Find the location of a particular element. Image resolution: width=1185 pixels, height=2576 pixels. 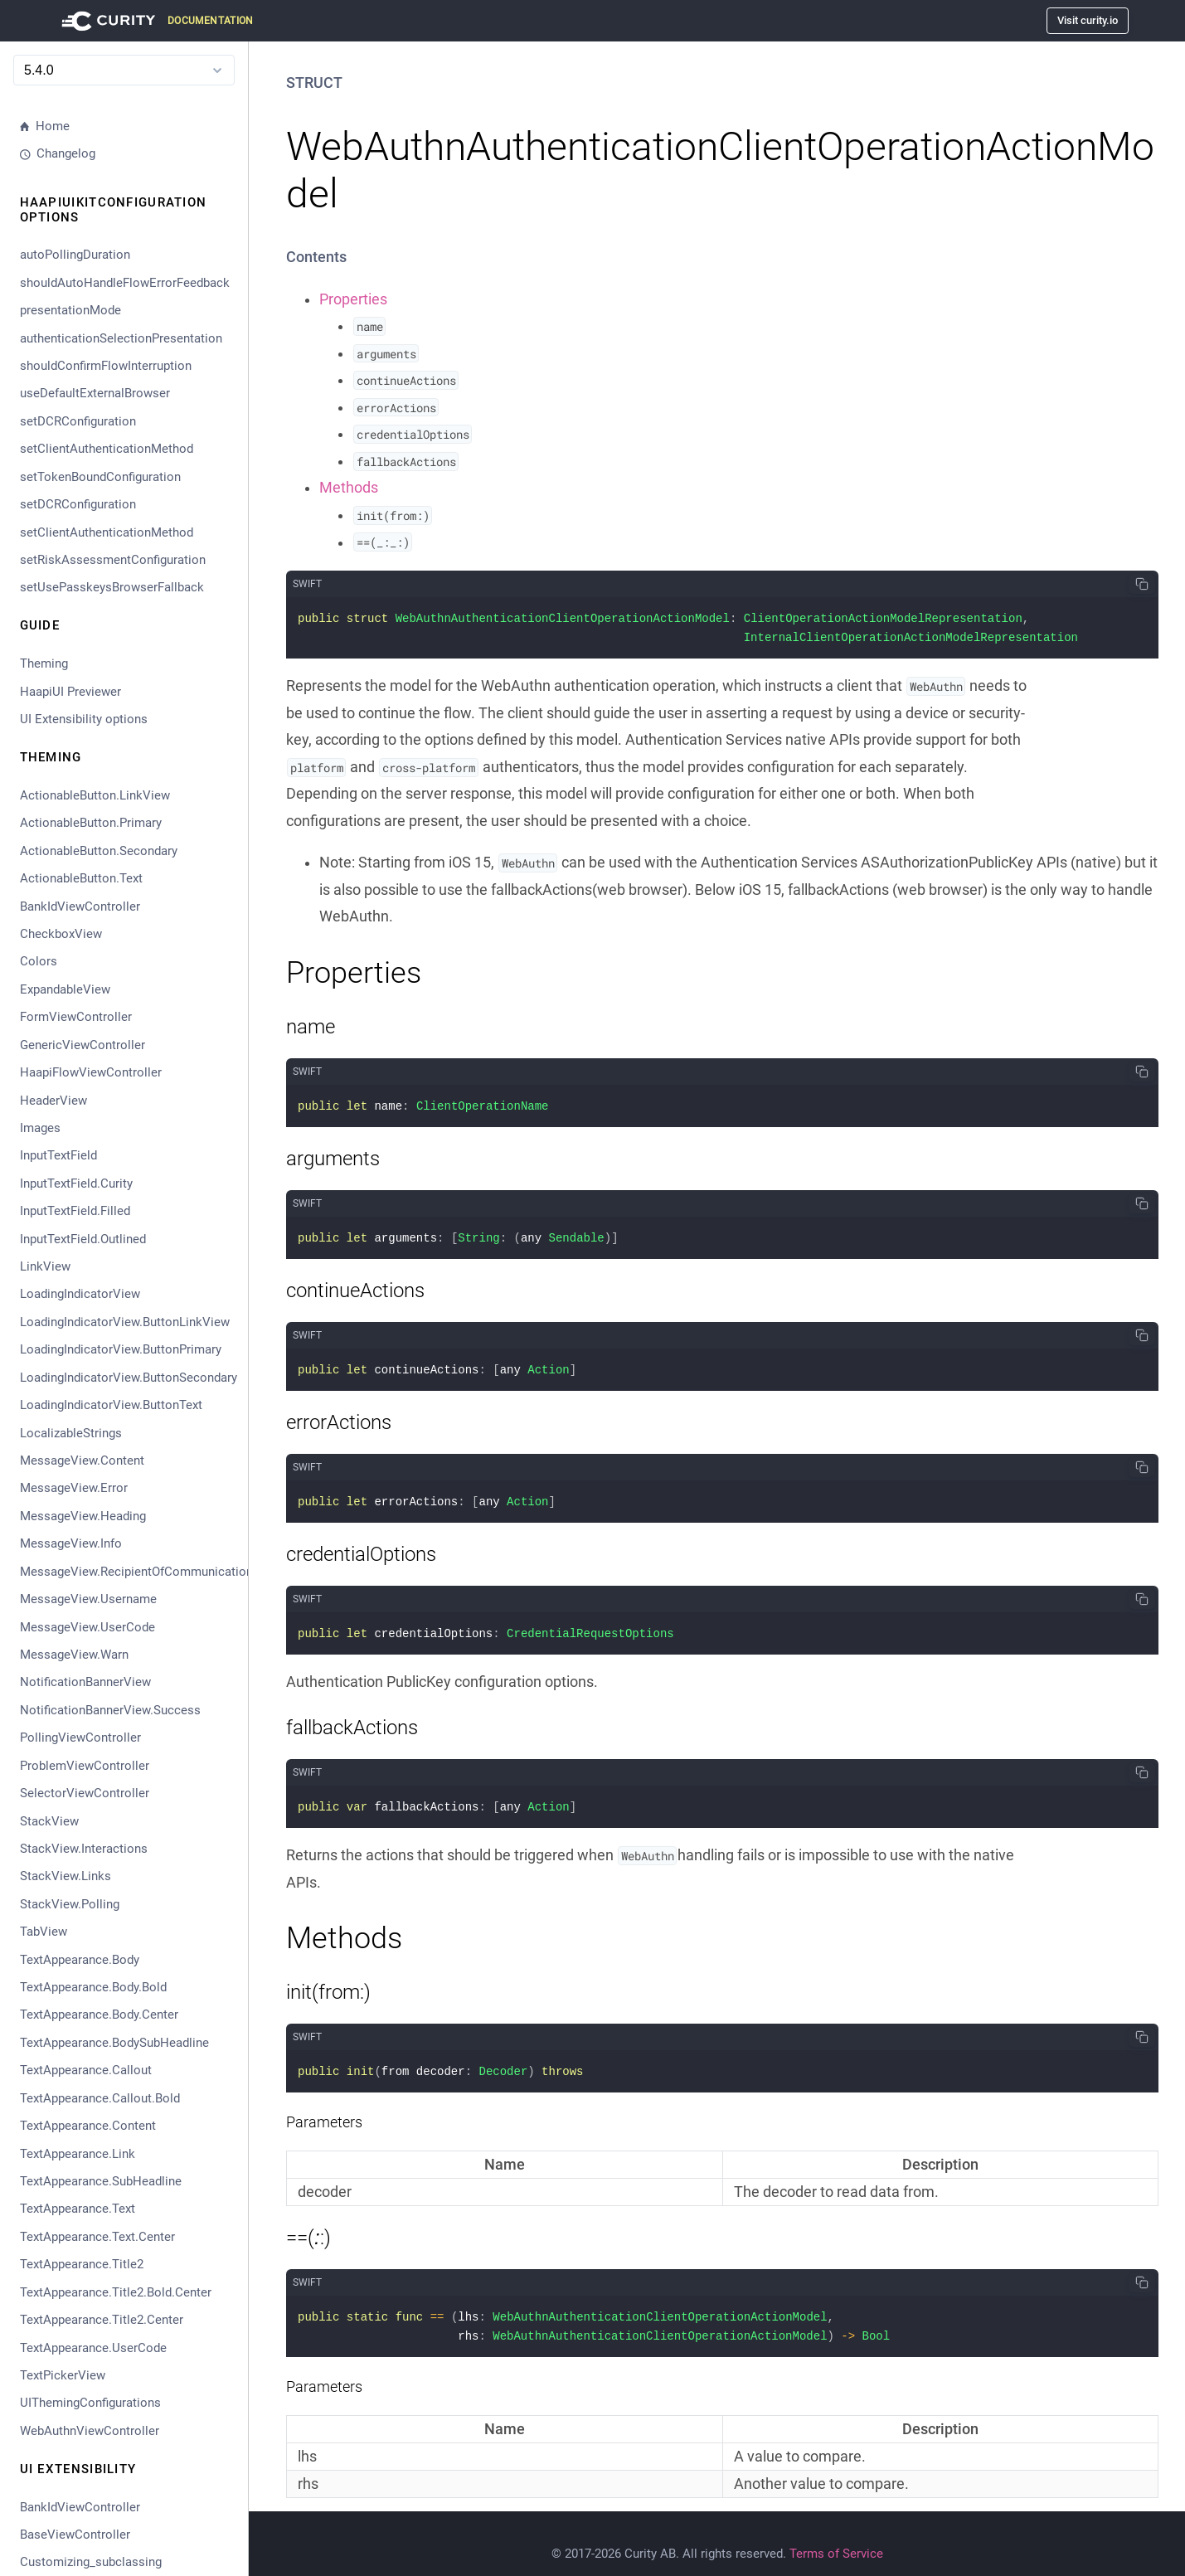

MessageView.Content is located at coordinates (82, 1460).